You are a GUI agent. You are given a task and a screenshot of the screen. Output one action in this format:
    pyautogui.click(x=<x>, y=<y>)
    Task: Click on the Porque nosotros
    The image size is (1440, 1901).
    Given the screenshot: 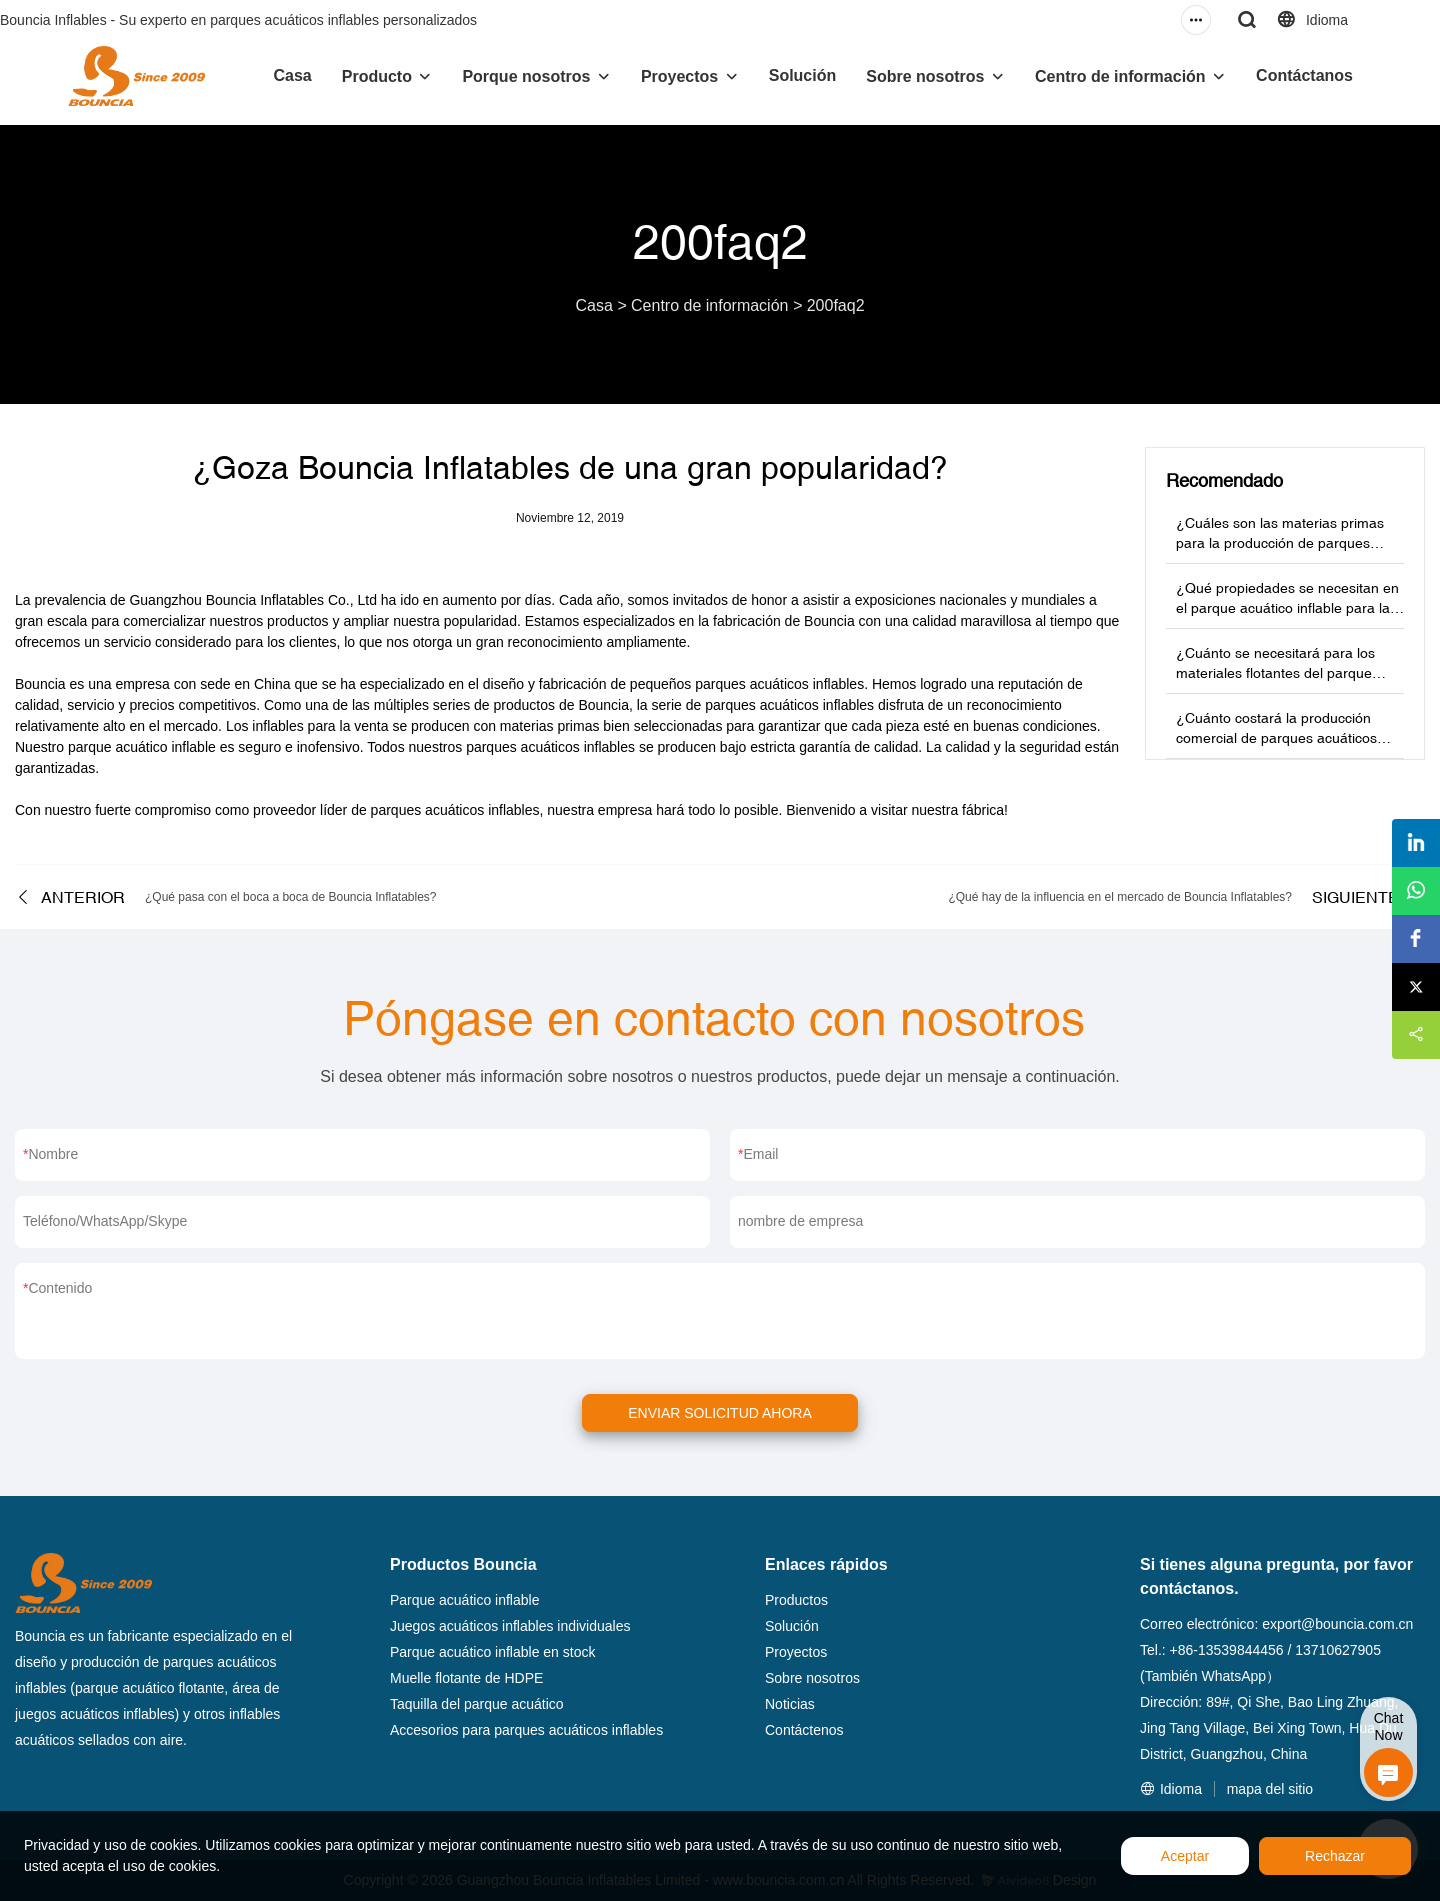 What is the action you would take?
    pyautogui.click(x=526, y=76)
    